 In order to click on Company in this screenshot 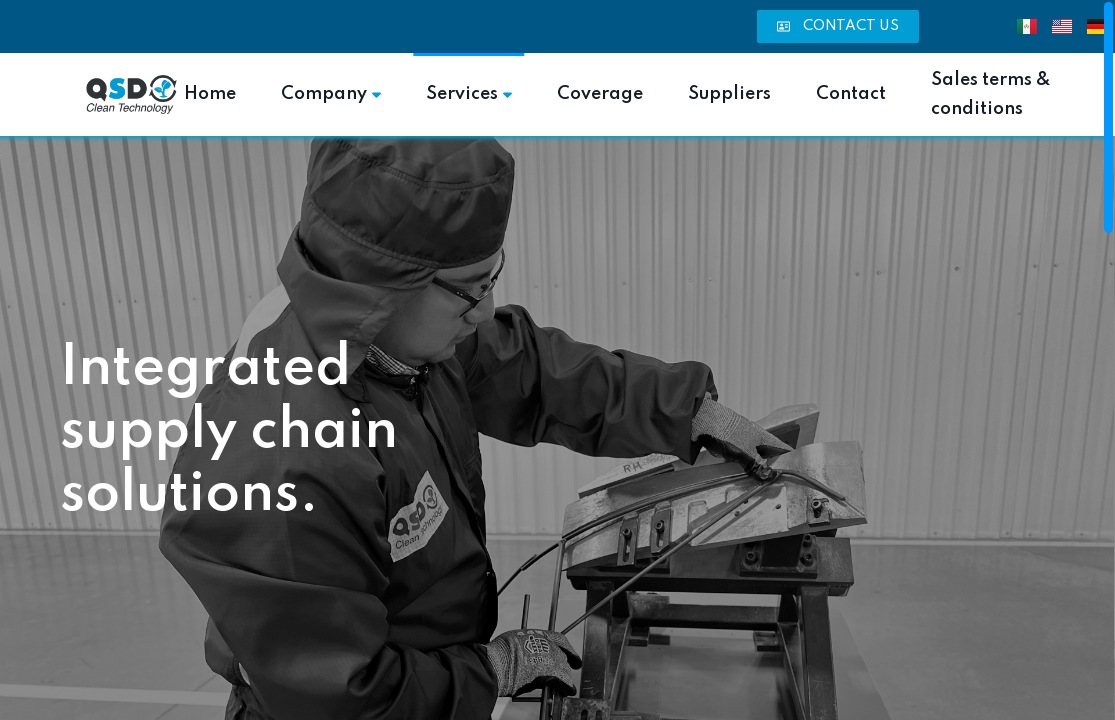, I will do `click(331, 94)`.